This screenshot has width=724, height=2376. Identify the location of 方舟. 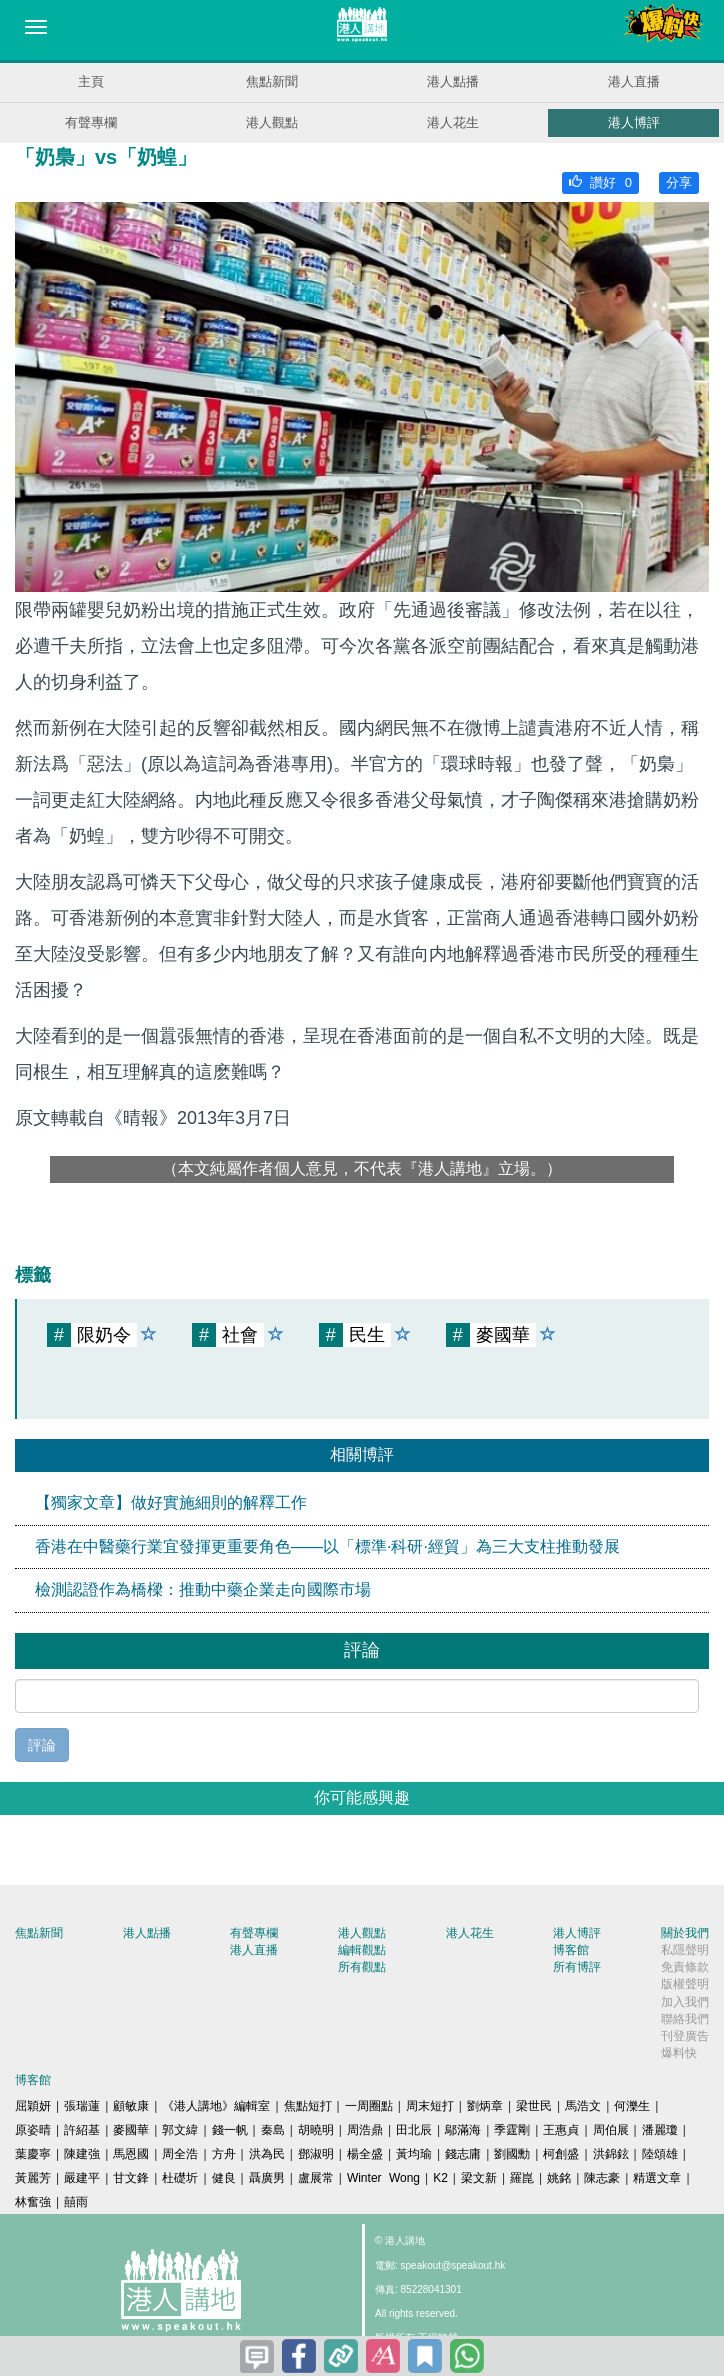
(224, 2154).